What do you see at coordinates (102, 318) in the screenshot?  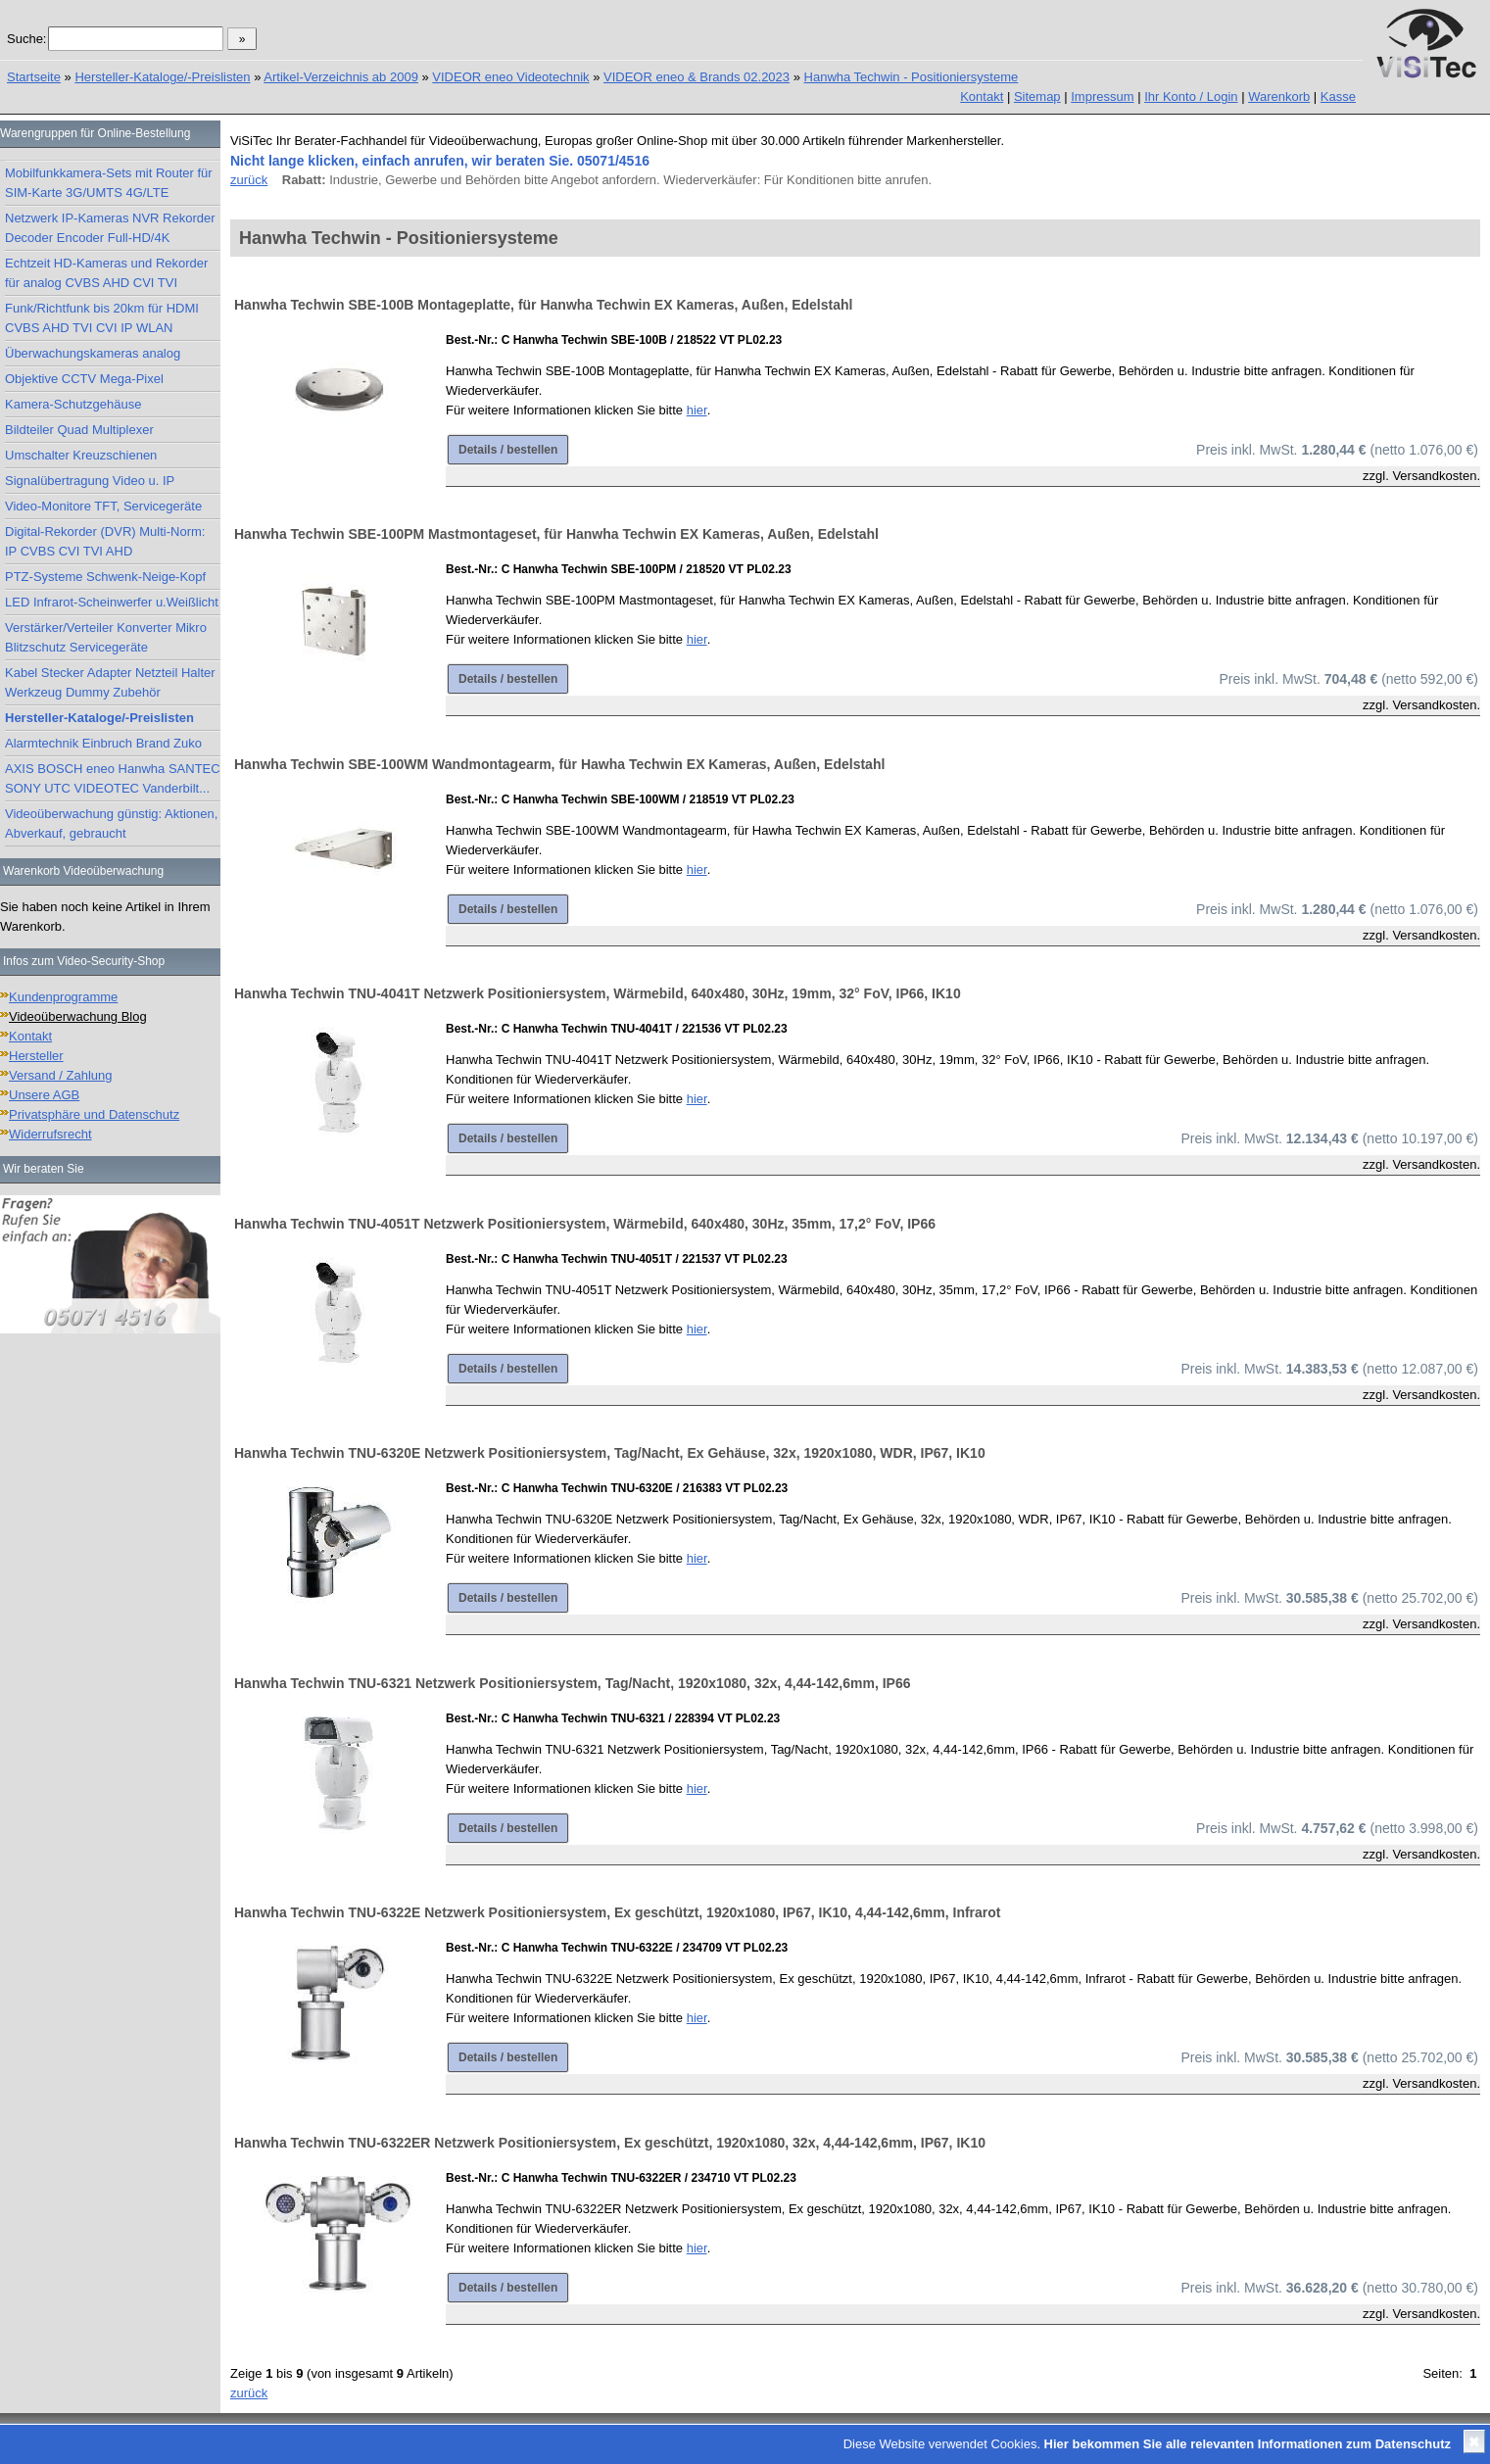 I see `Funk/Richtfunk bis 20km für HDMI CVBS AHD TVI CVI IP WLAN` at bounding box center [102, 318].